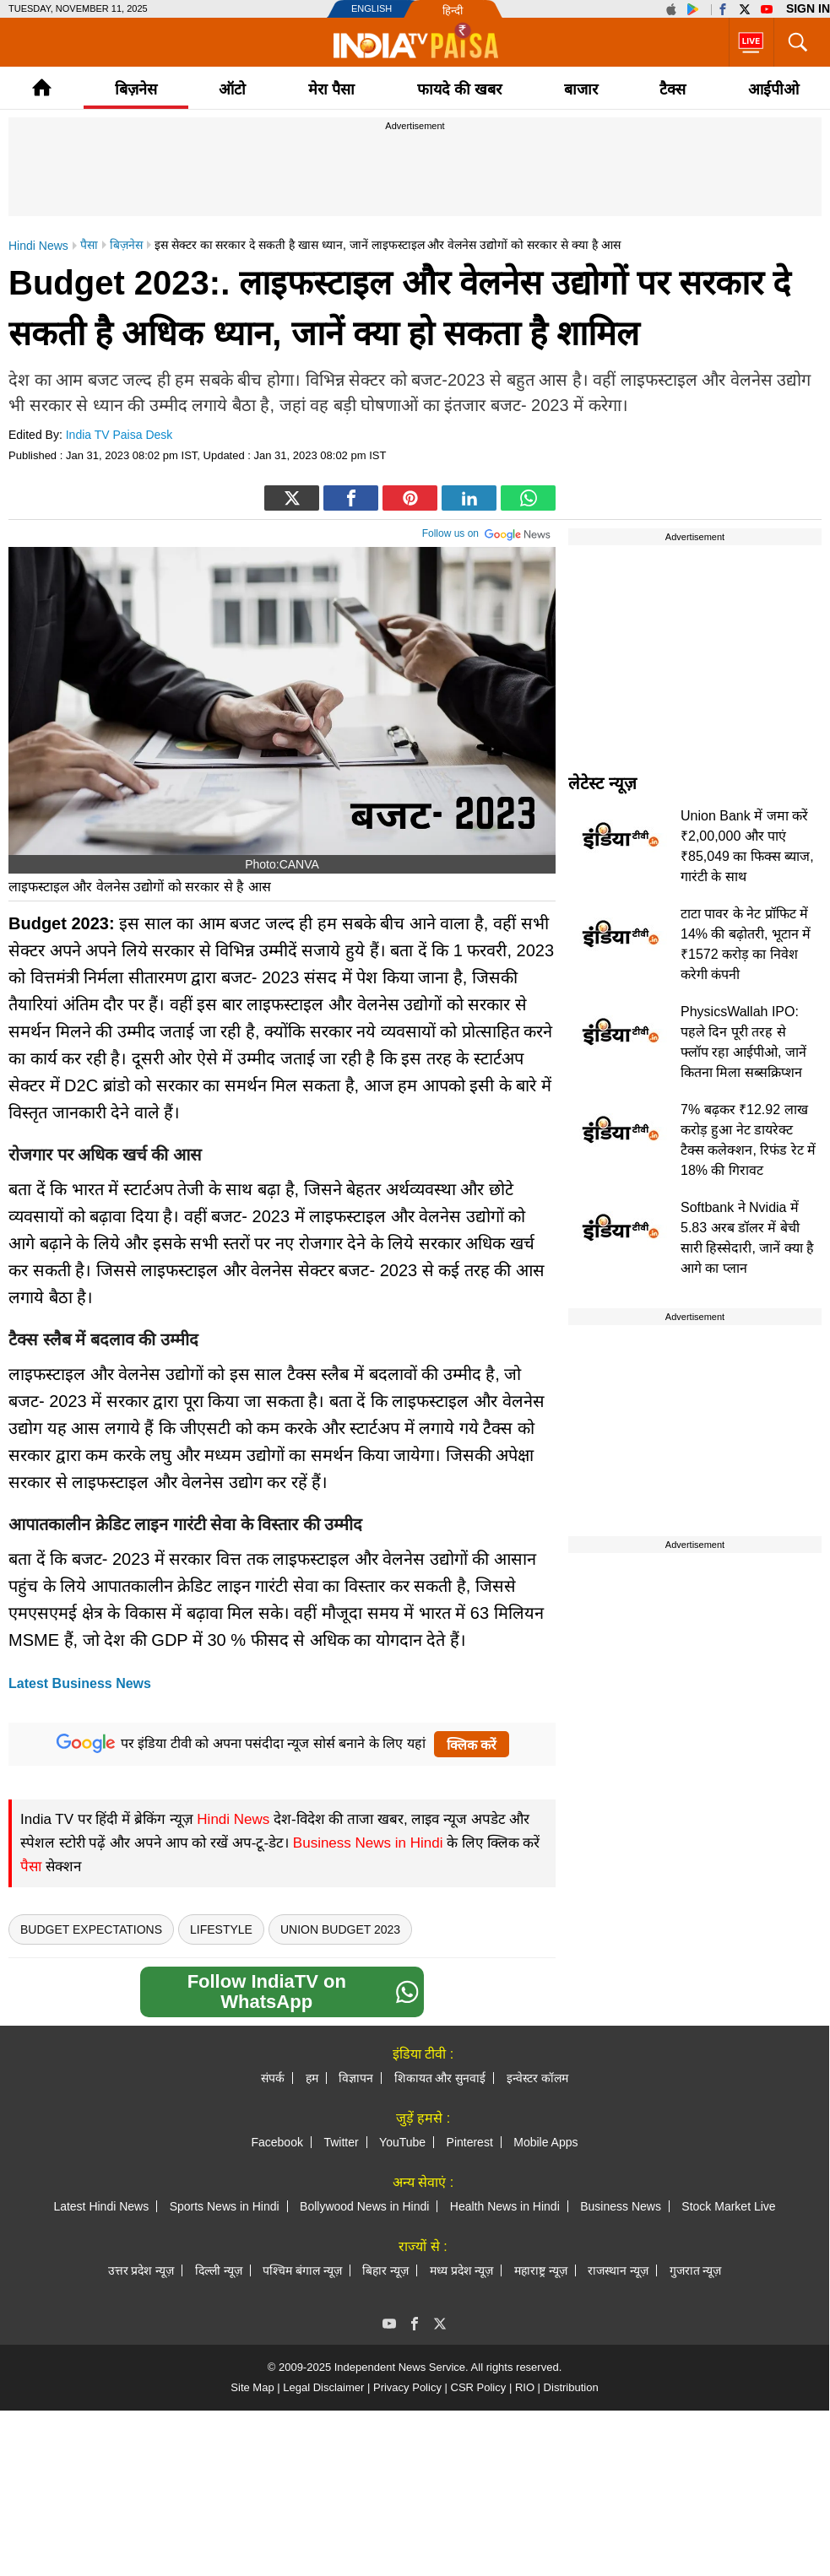  What do you see at coordinates (620, 2206) in the screenshot?
I see `Business News` at bounding box center [620, 2206].